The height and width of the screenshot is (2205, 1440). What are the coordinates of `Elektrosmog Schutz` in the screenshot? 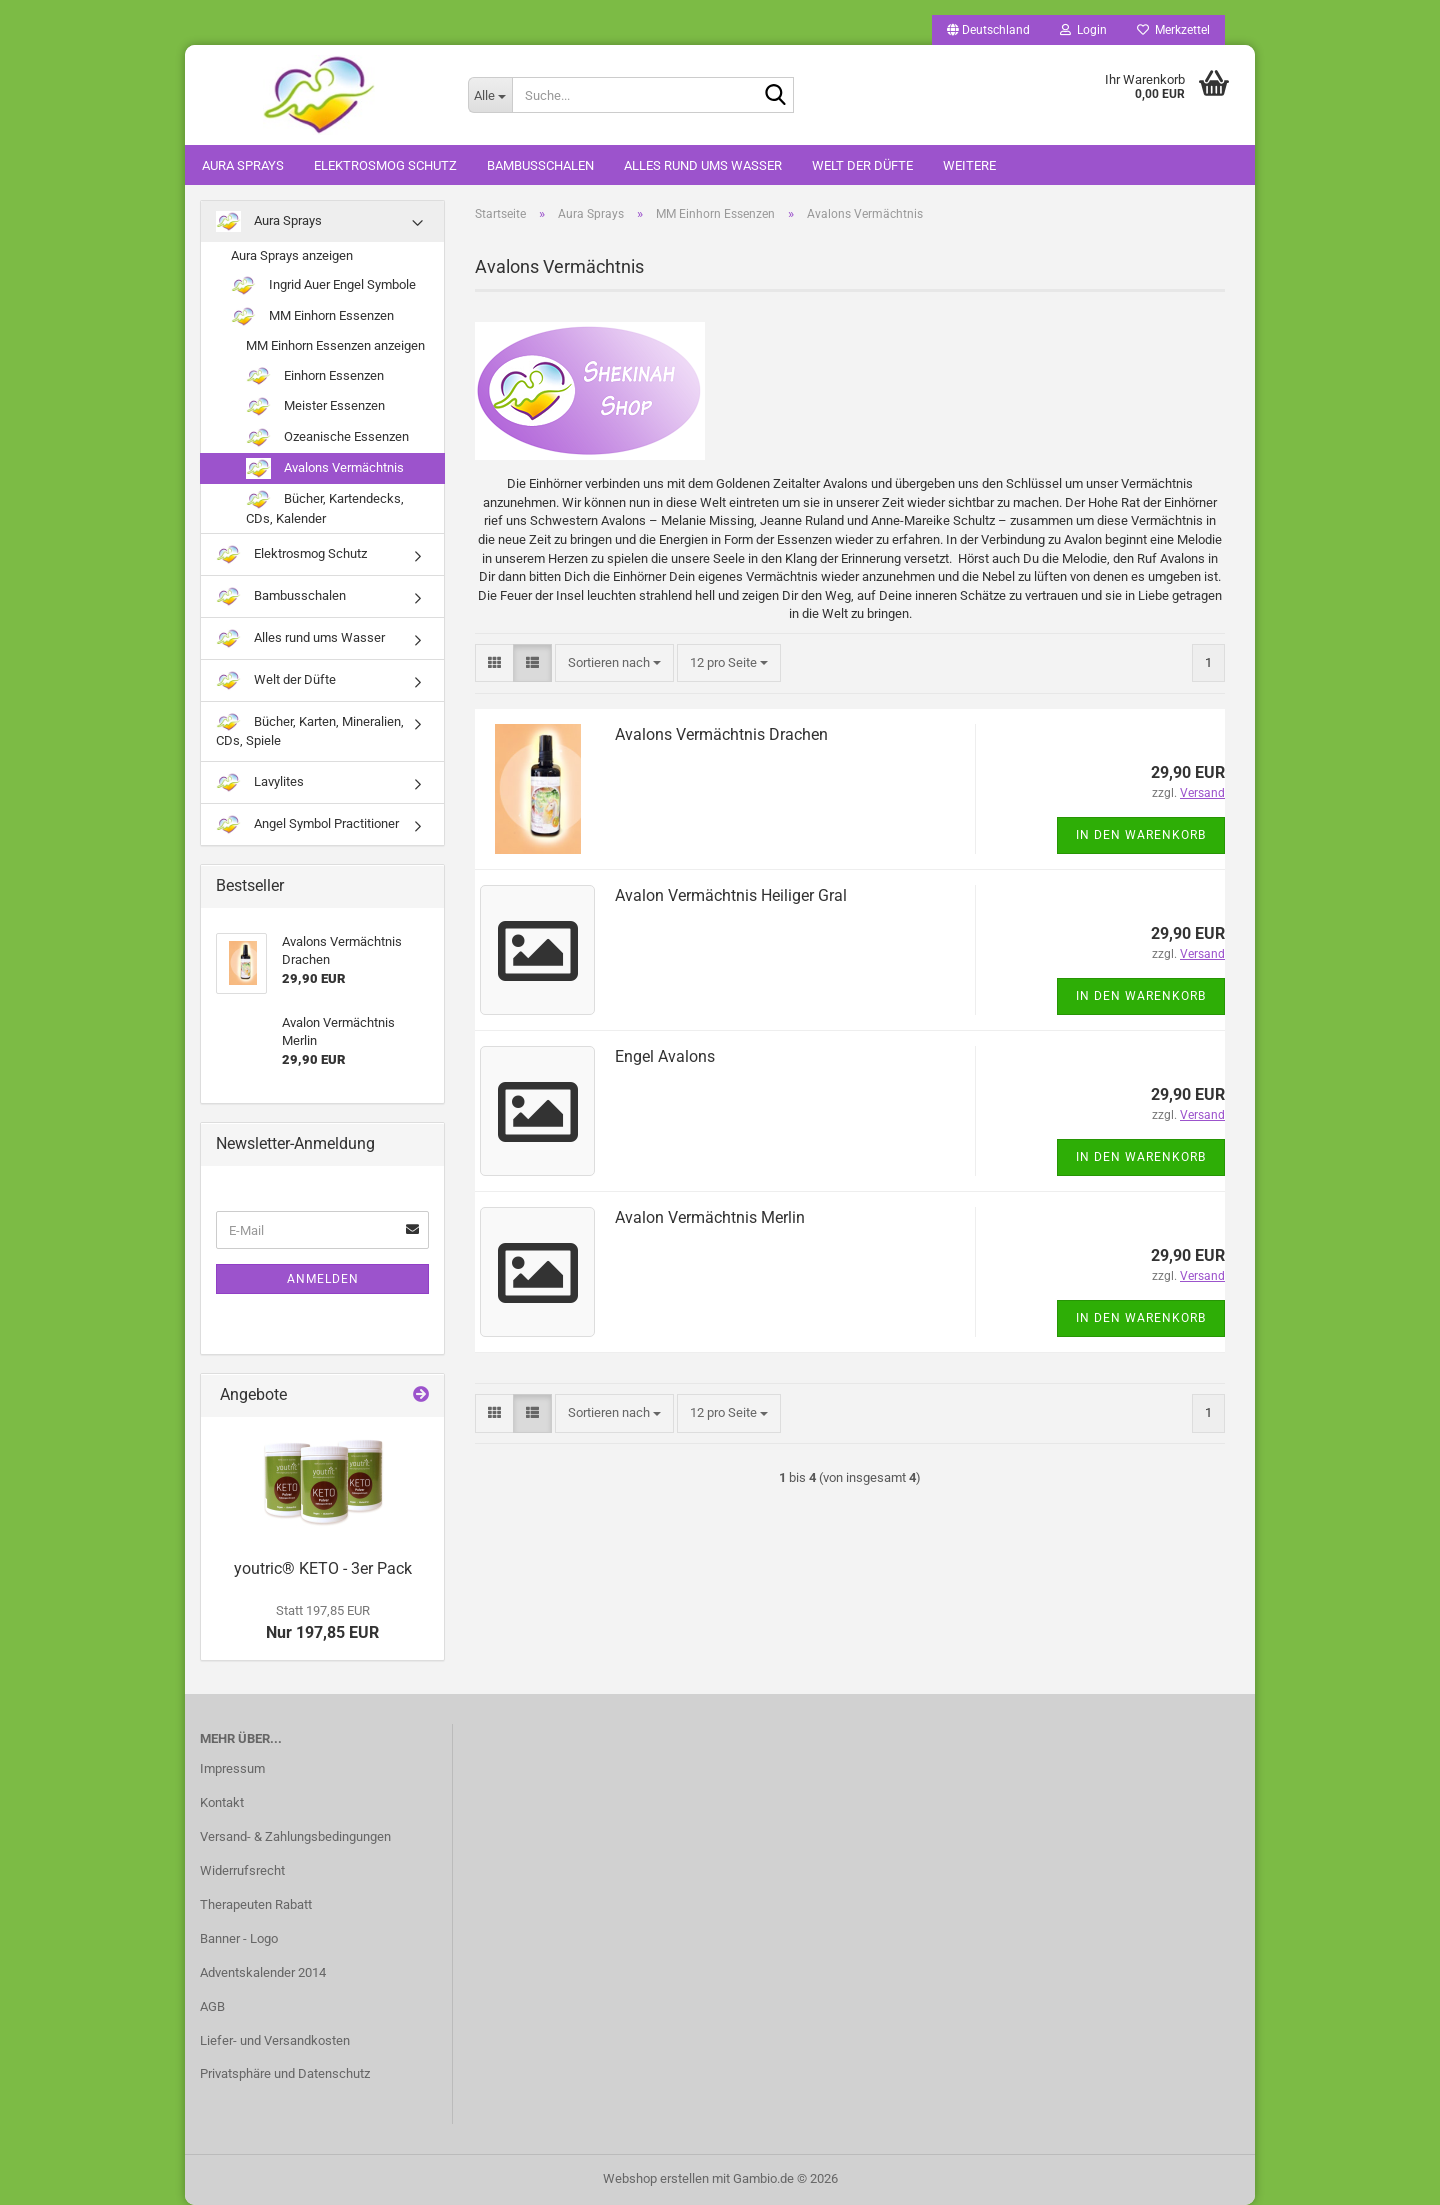 It's located at (385, 165).